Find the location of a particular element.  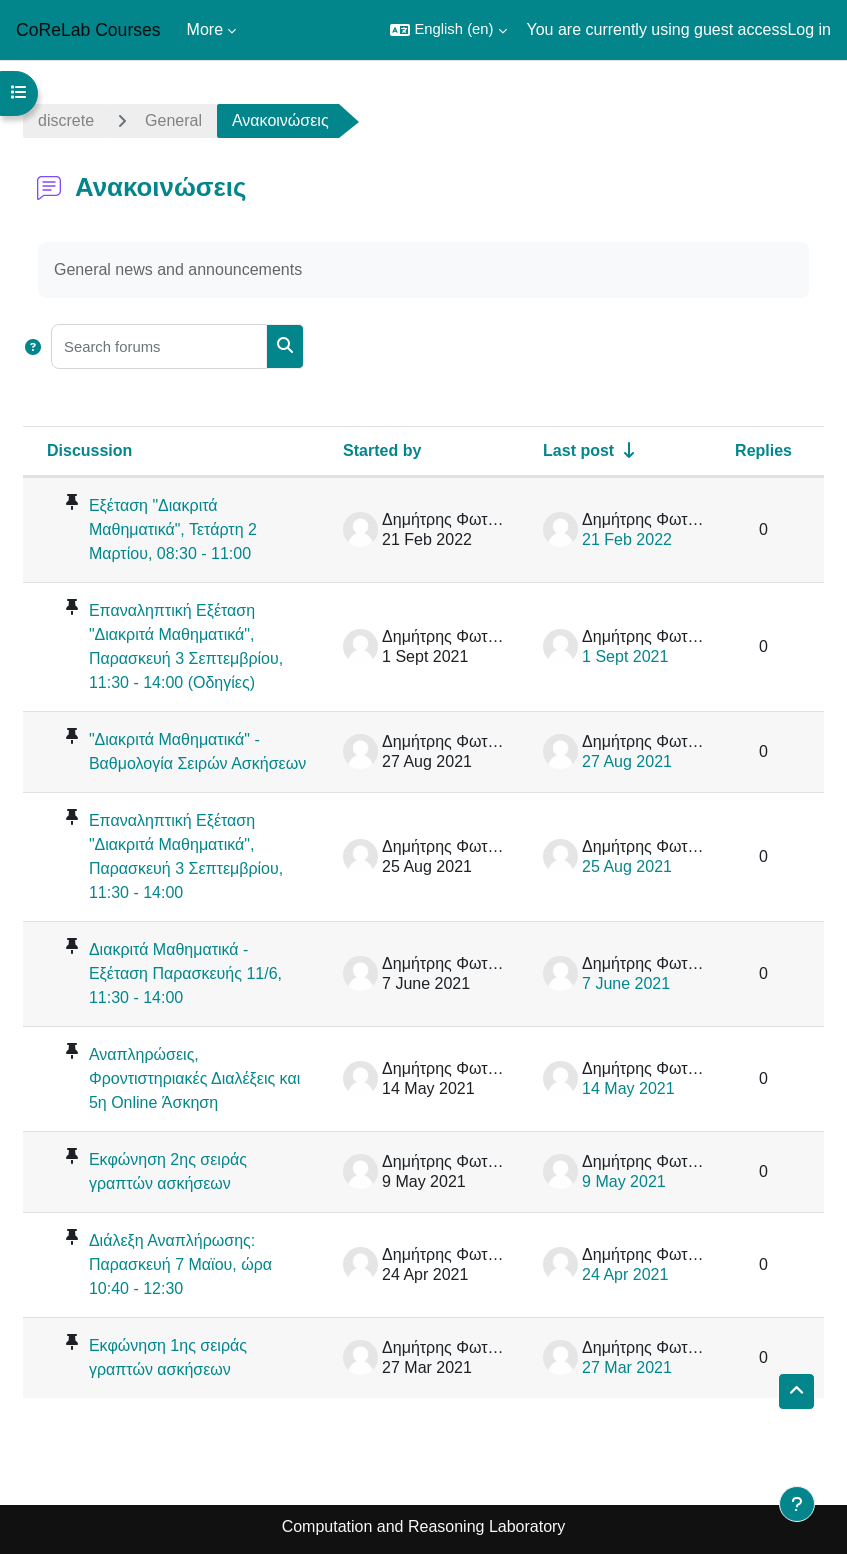

Διακριτά Μαθηματικά - Εξέταση Παρασκευής 11/6, 11:30 - 14:00 is located at coordinates (185, 973).